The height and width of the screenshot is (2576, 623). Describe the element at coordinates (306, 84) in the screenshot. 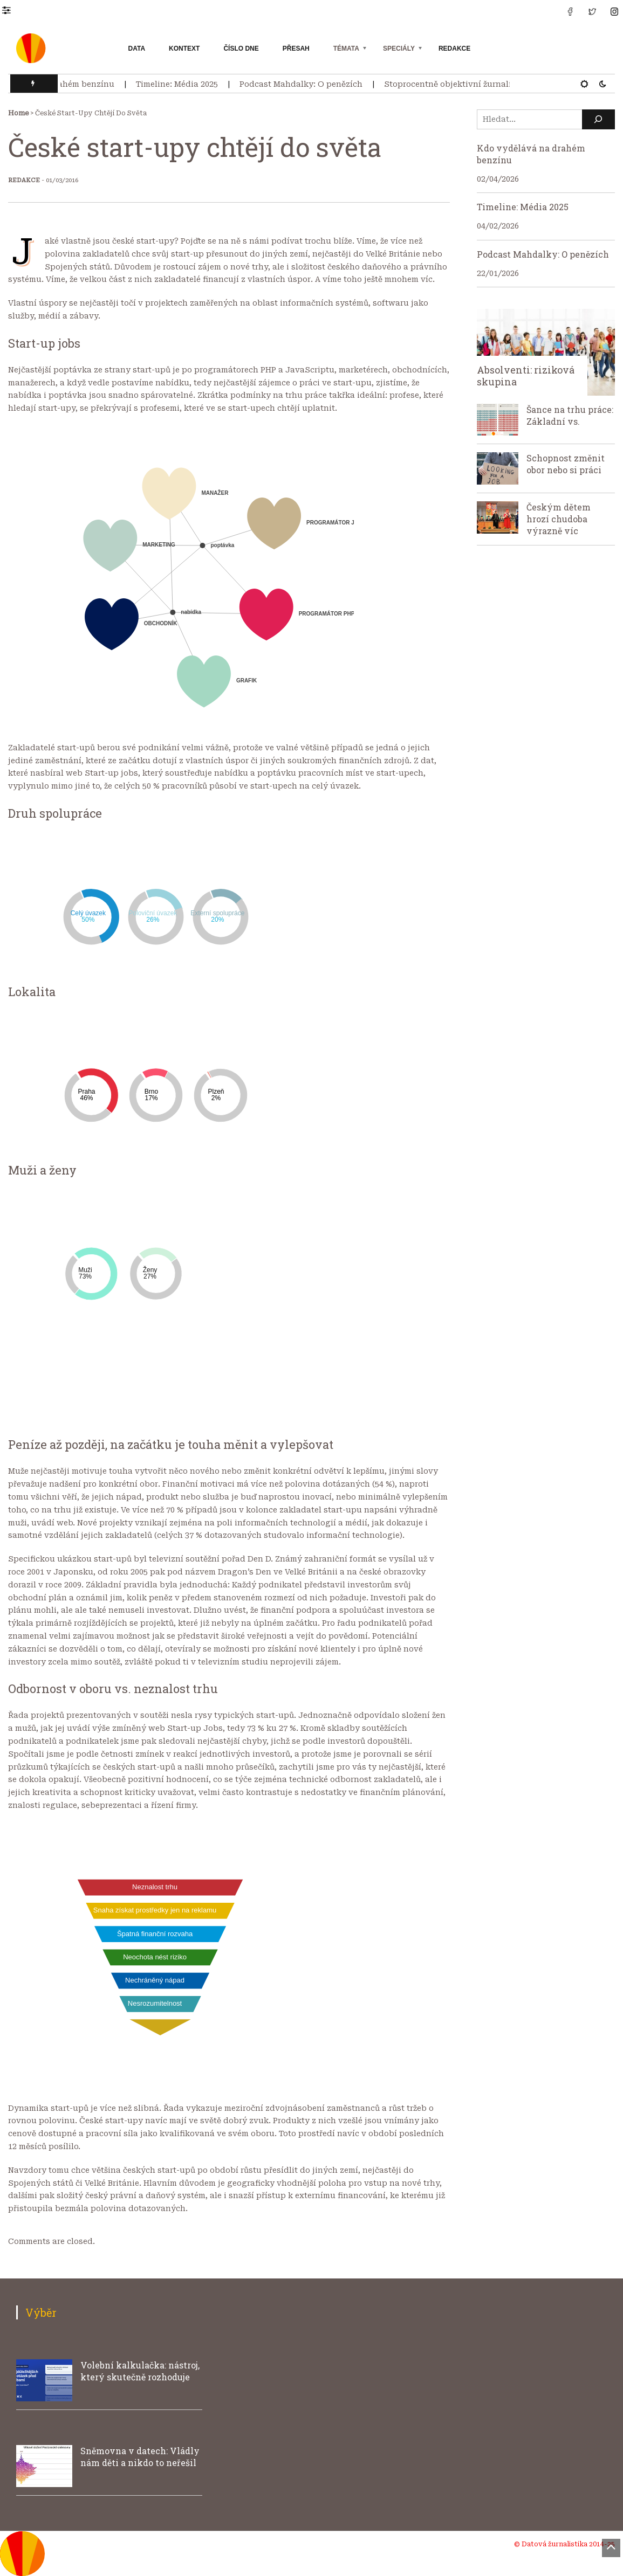

I see `Podcast Mahdalky: O penězích` at that location.